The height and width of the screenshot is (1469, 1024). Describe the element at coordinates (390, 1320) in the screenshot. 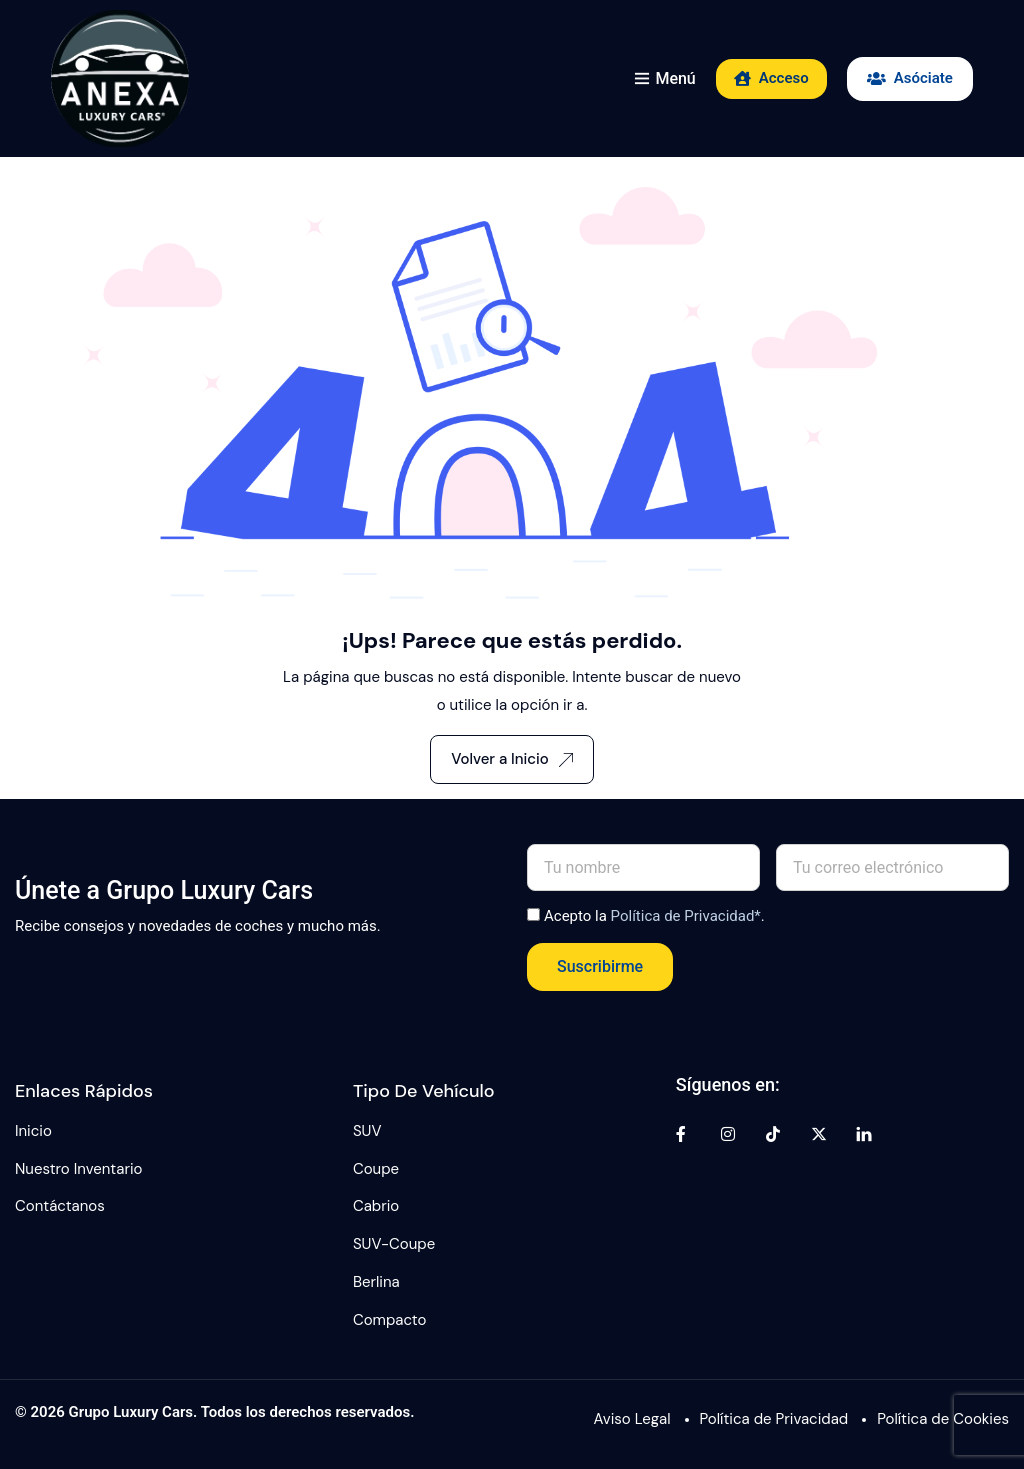

I see `Compacto` at that location.